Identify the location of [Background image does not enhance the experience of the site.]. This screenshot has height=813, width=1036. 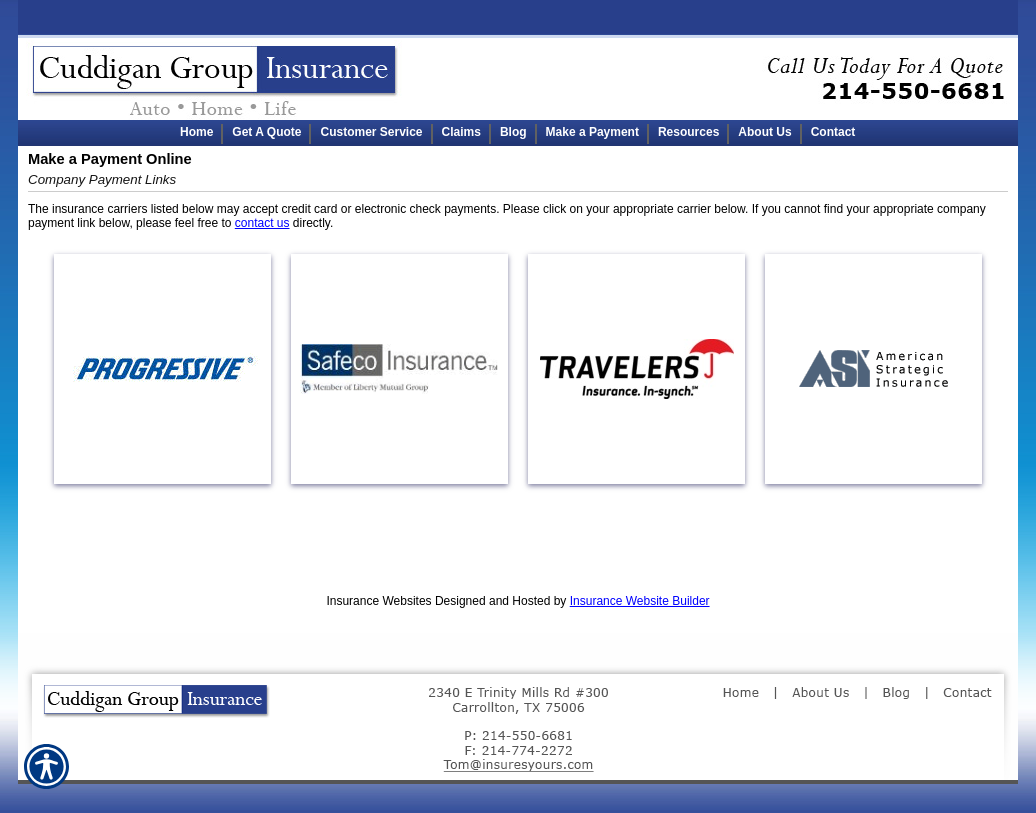
(518, 133).